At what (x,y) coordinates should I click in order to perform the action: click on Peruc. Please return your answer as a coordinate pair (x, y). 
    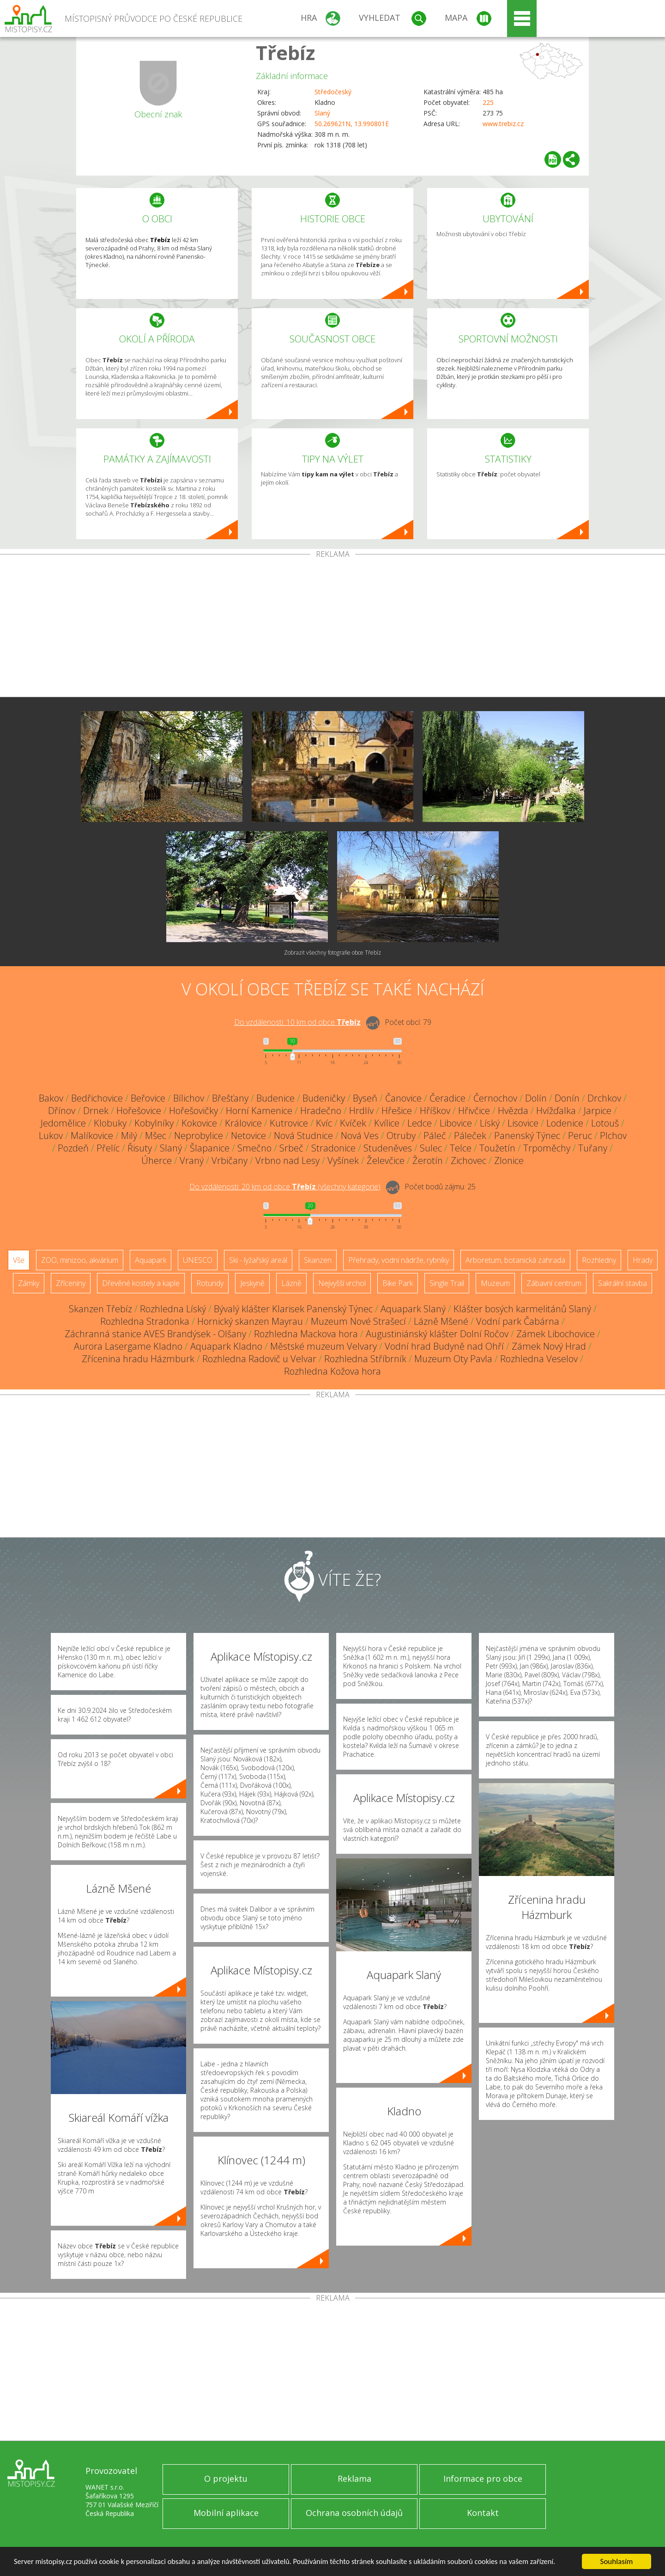
    Looking at the image, I should click on (580, 1135).